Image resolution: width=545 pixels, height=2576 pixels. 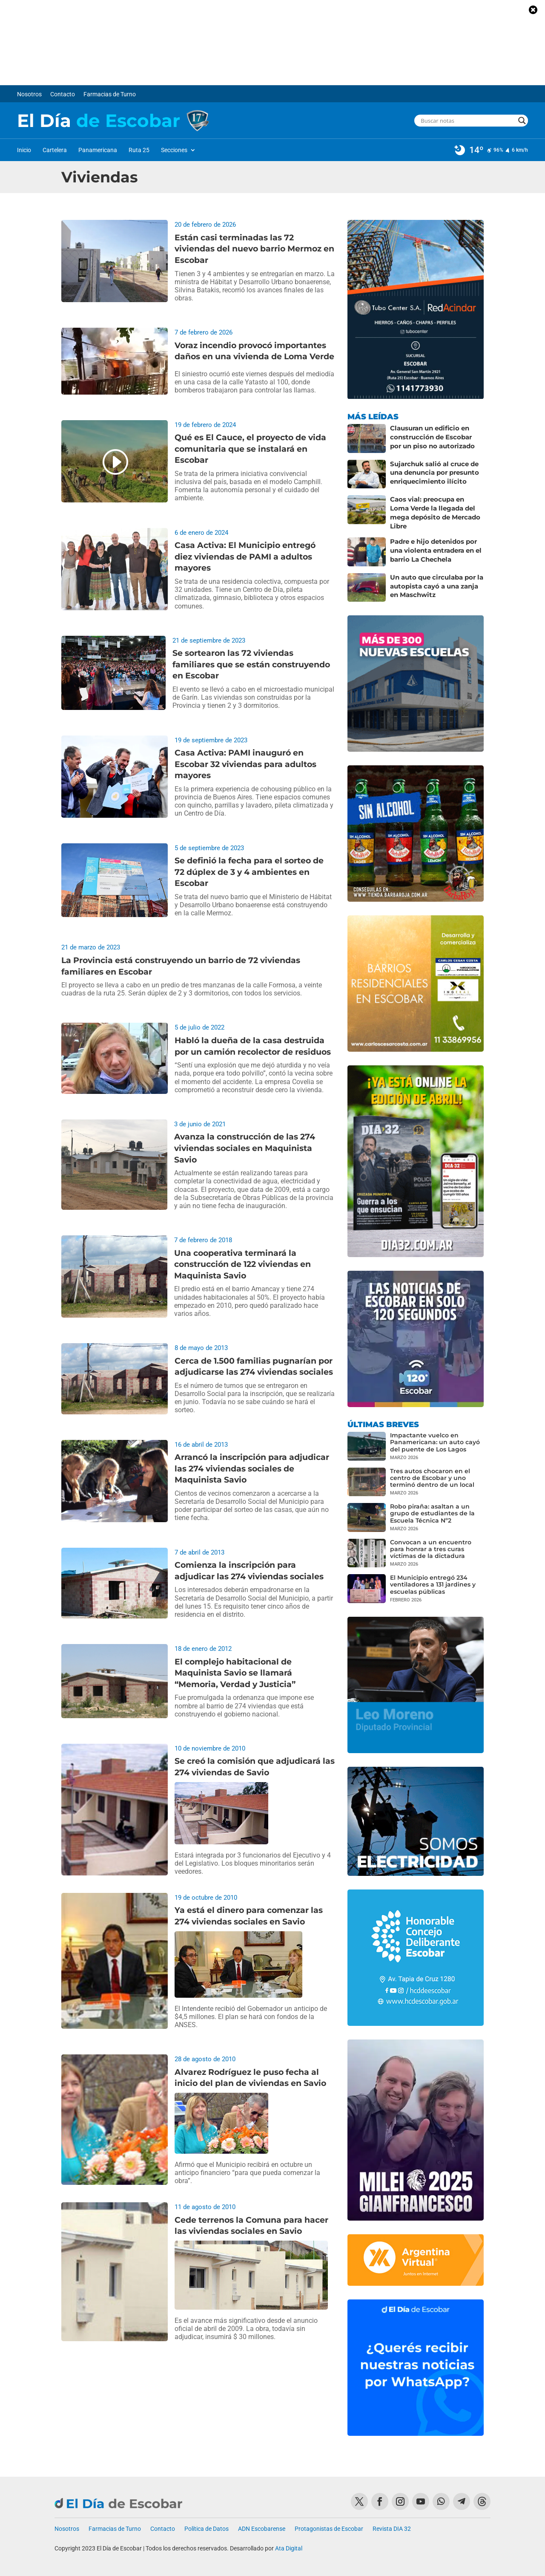 What do you see at coordinates (251, 664) in the screenshot?
I see `Se sortearon las 72 viviendas familiares que se están construyendo en Escobar` at bounding box center [251, 664].